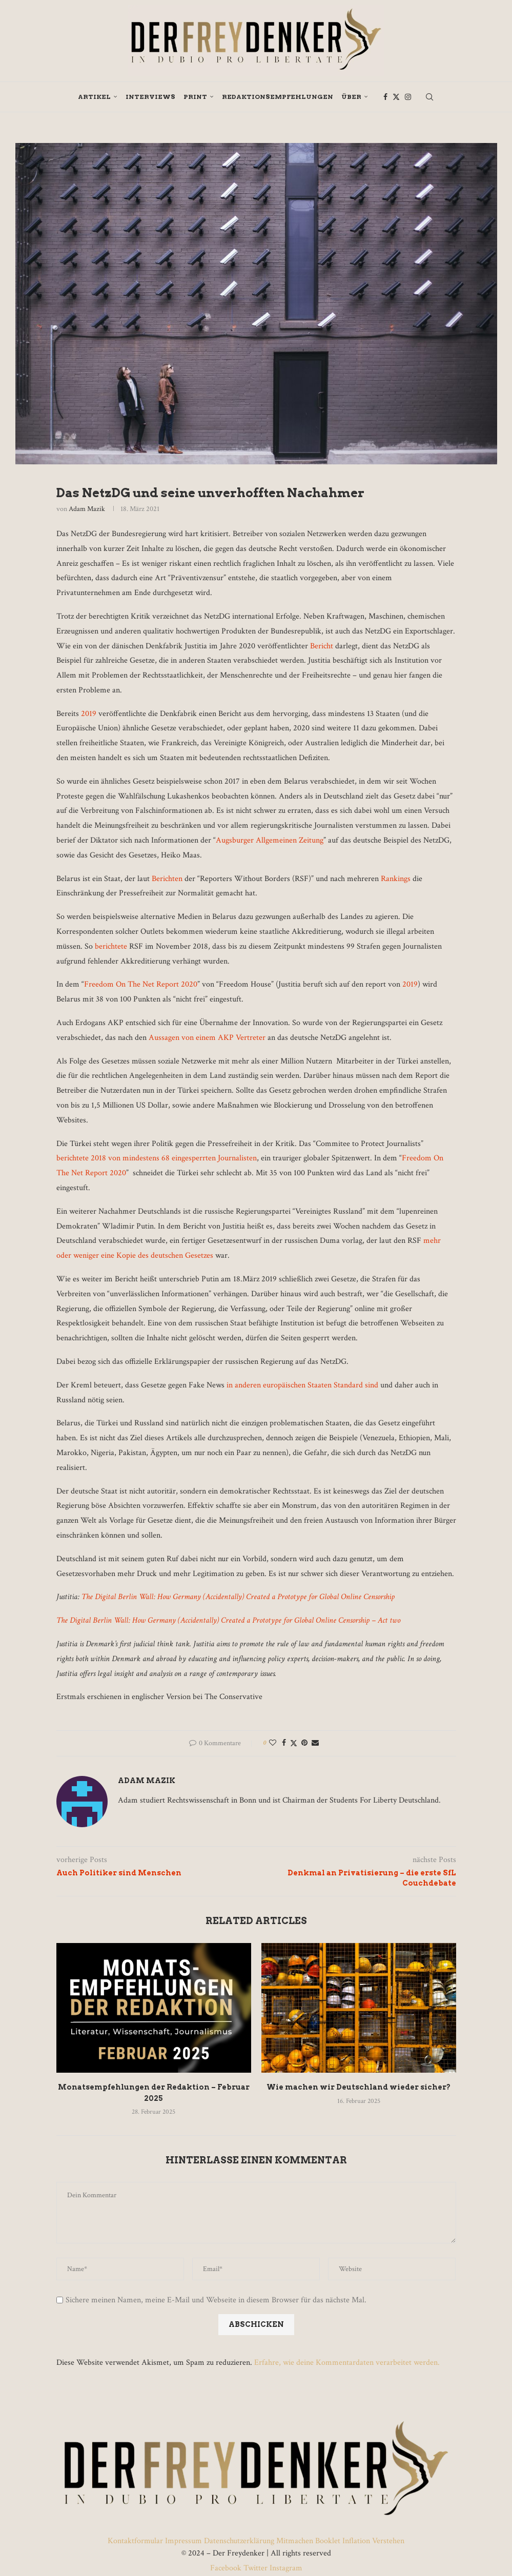 Image resolution: width=512 pixels, height=2576 pixels. What do you see at coordinates (87, 509) in the screenshot?
I see `Adam Mazik` at bounding box center [87, 509].